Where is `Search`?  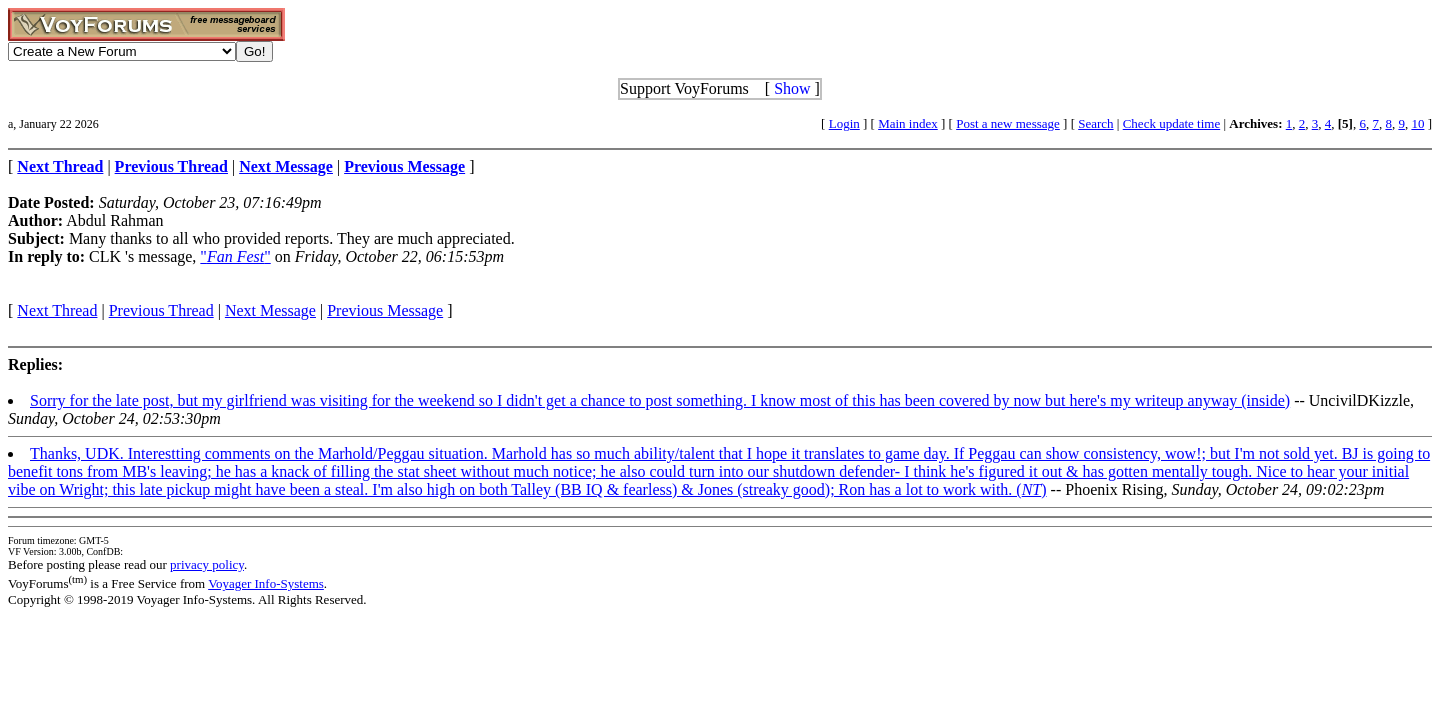 Search is located at coordinates (1095, 123).